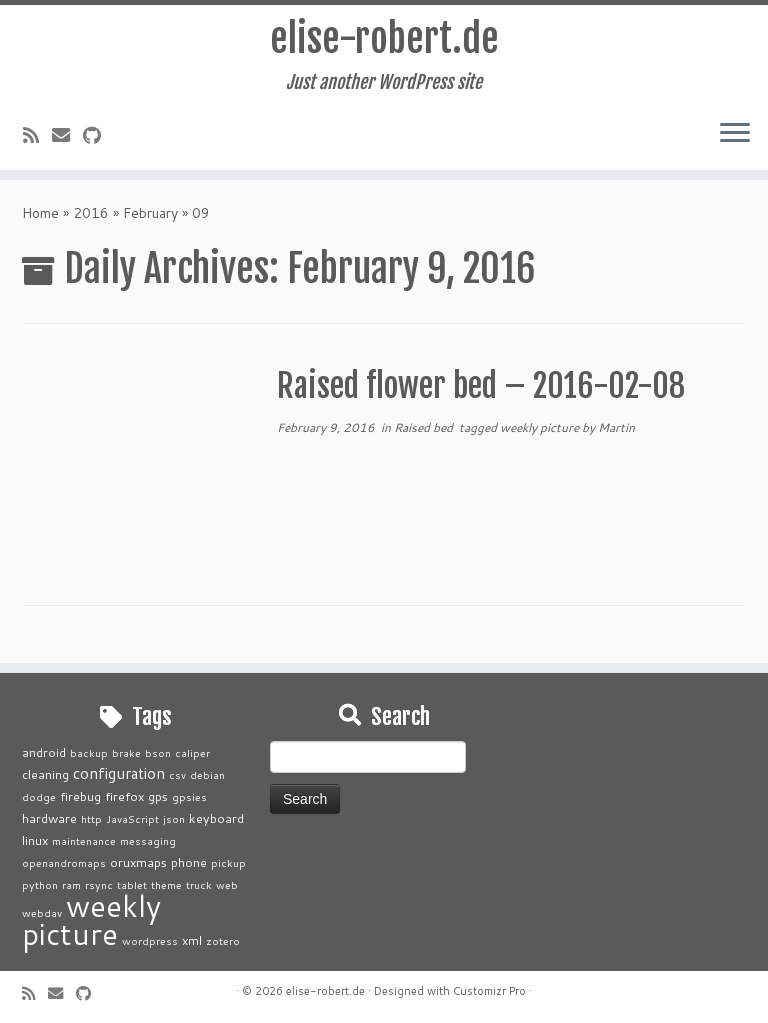 The height and width of the screenshot is (1023, 768). Describe the element at coordinates (227, 884) in the screenshot. I see `web [web (1 item)]` at that location.